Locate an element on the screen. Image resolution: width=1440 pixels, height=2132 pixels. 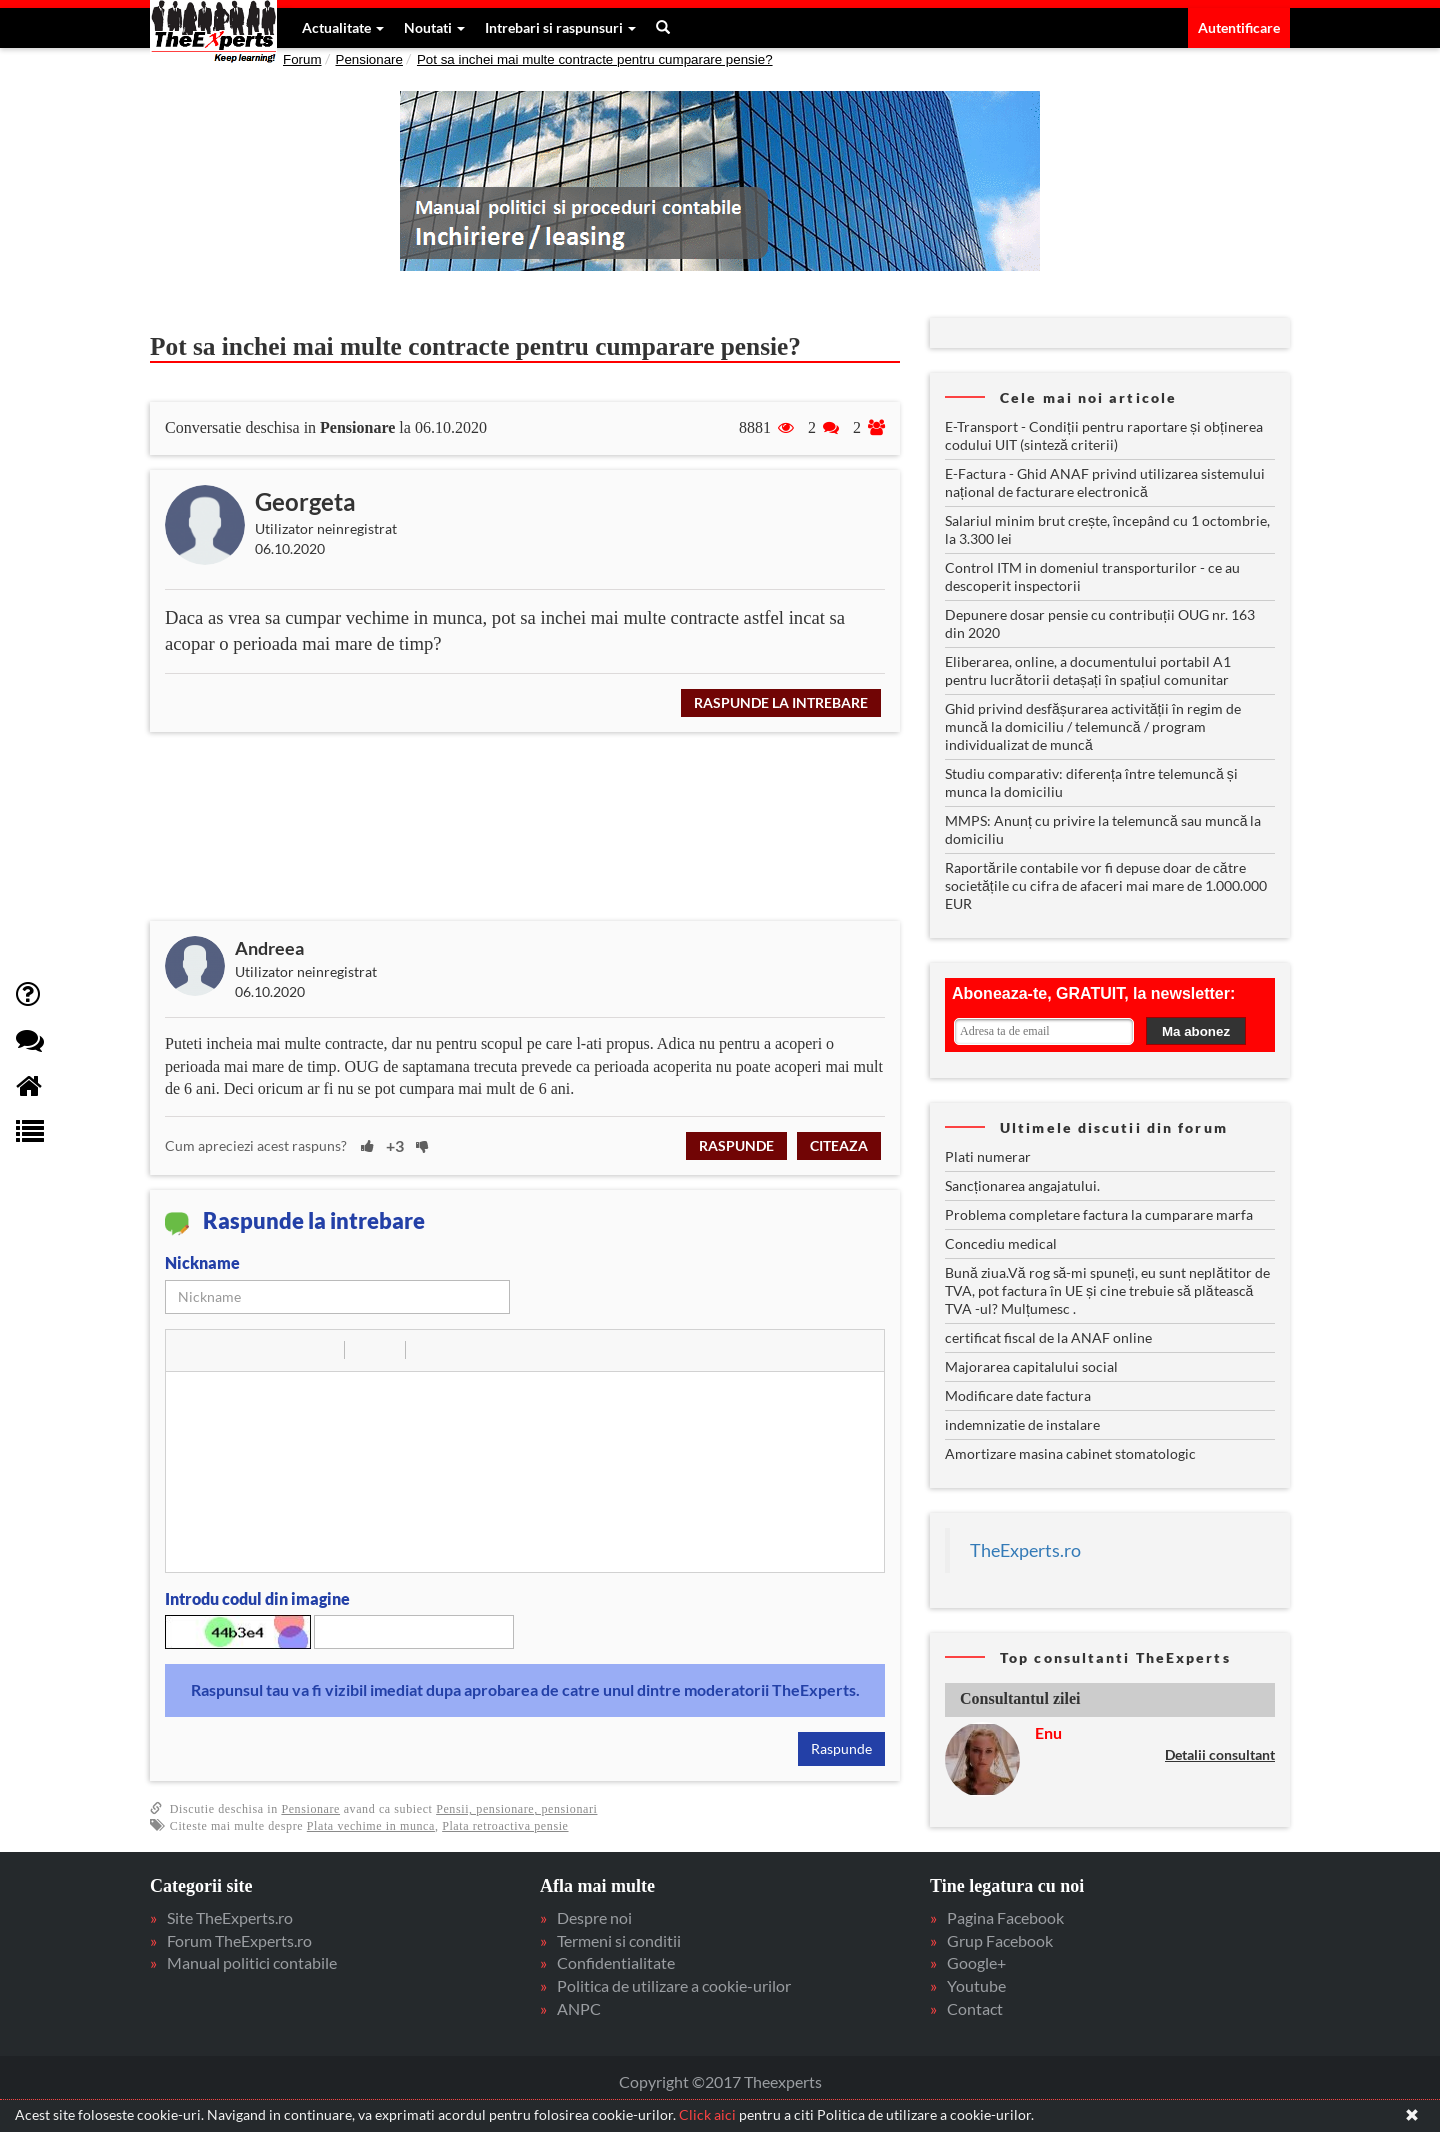
Plata retroactiva pensie is located at coordinates (505, 1826).